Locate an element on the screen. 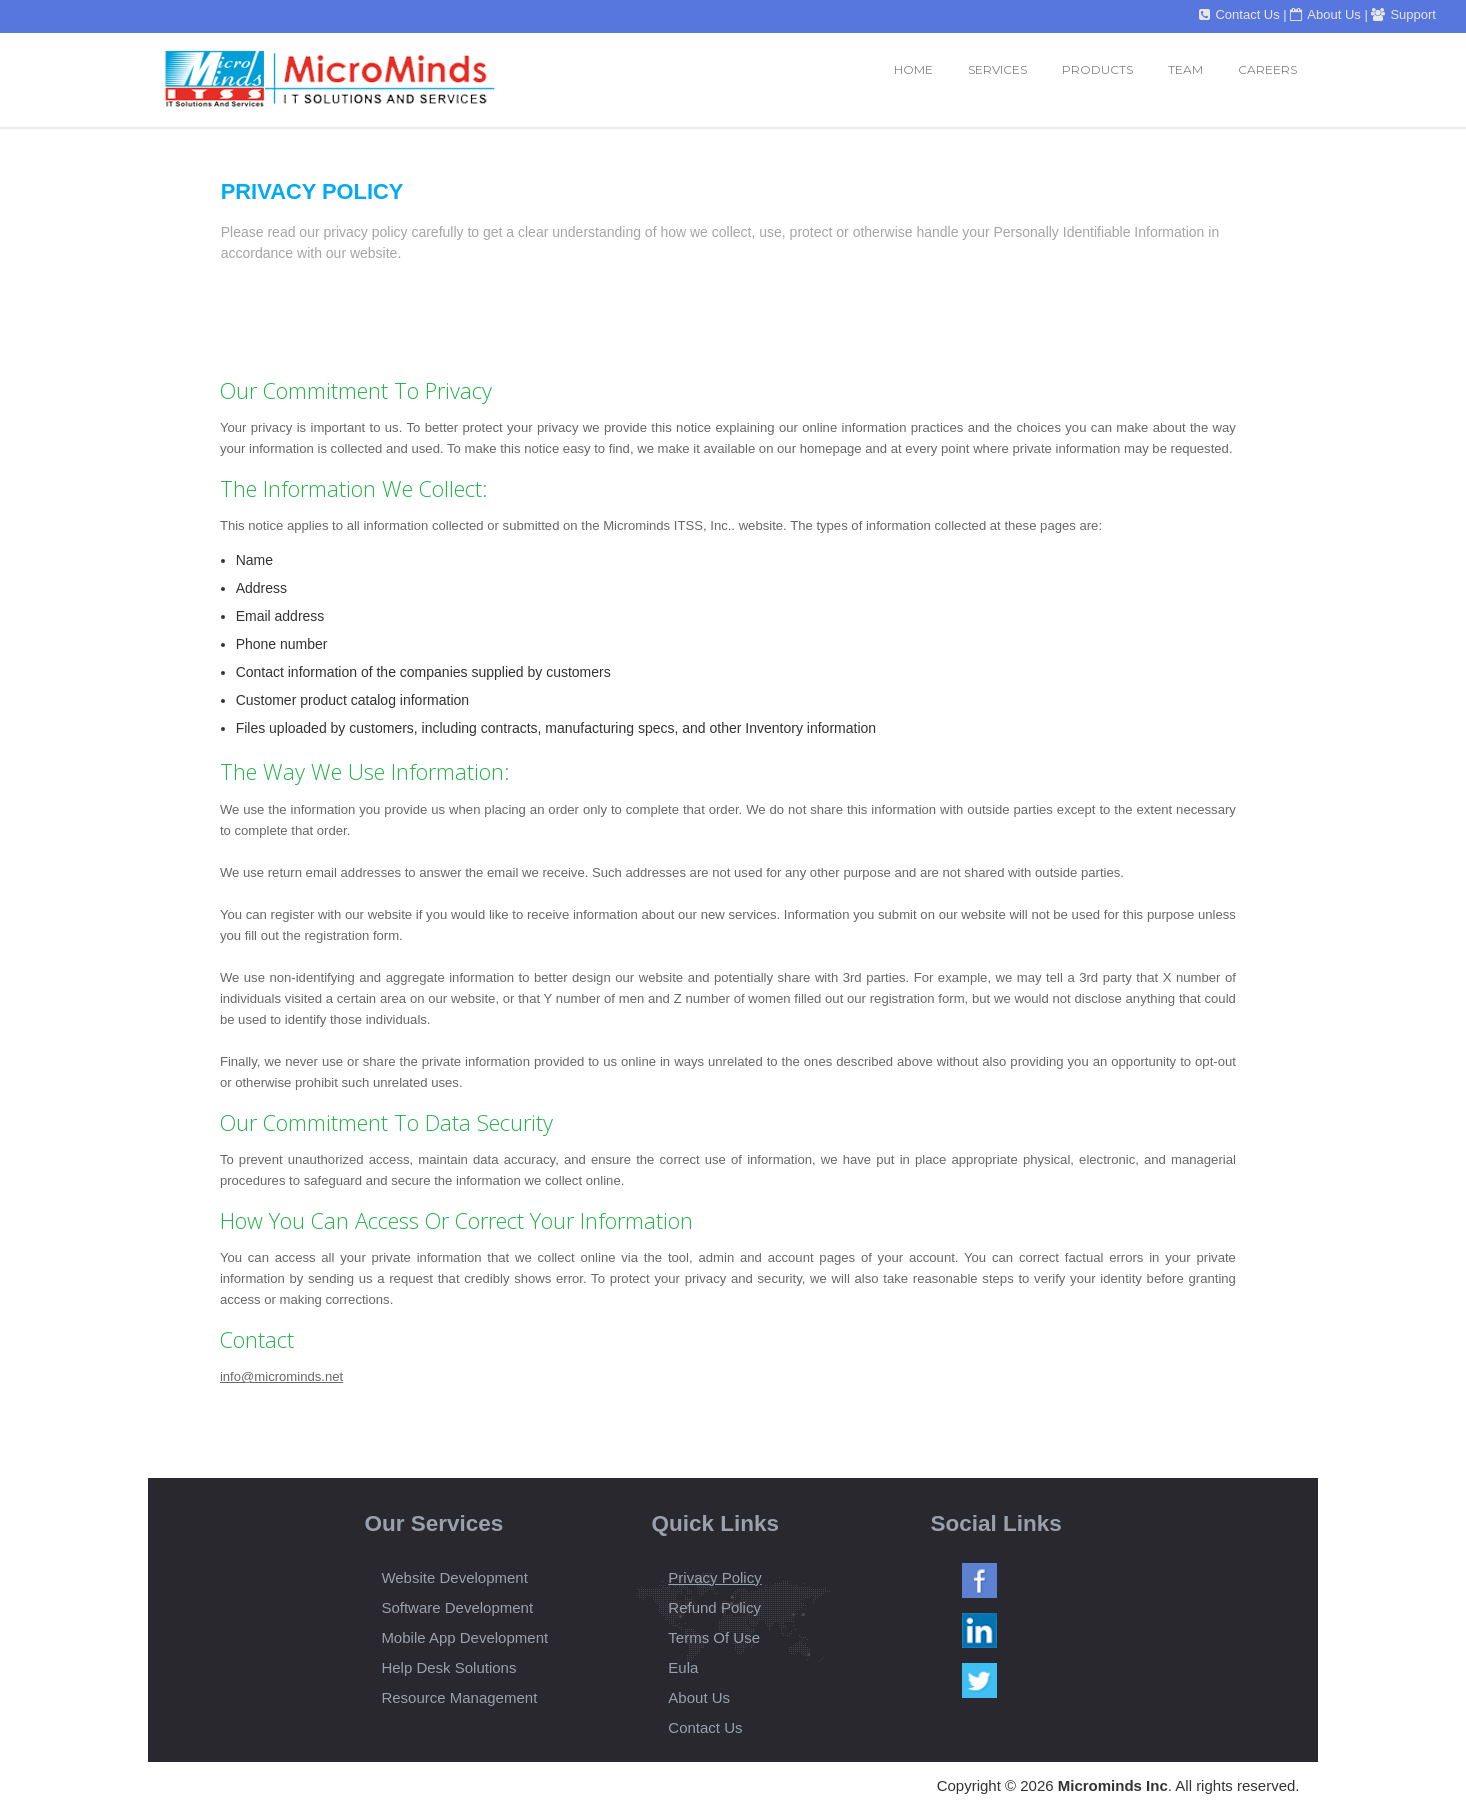 This screenshot has height=1809, width=1466. Privacy Policy is located at coordinates (714, 1577).